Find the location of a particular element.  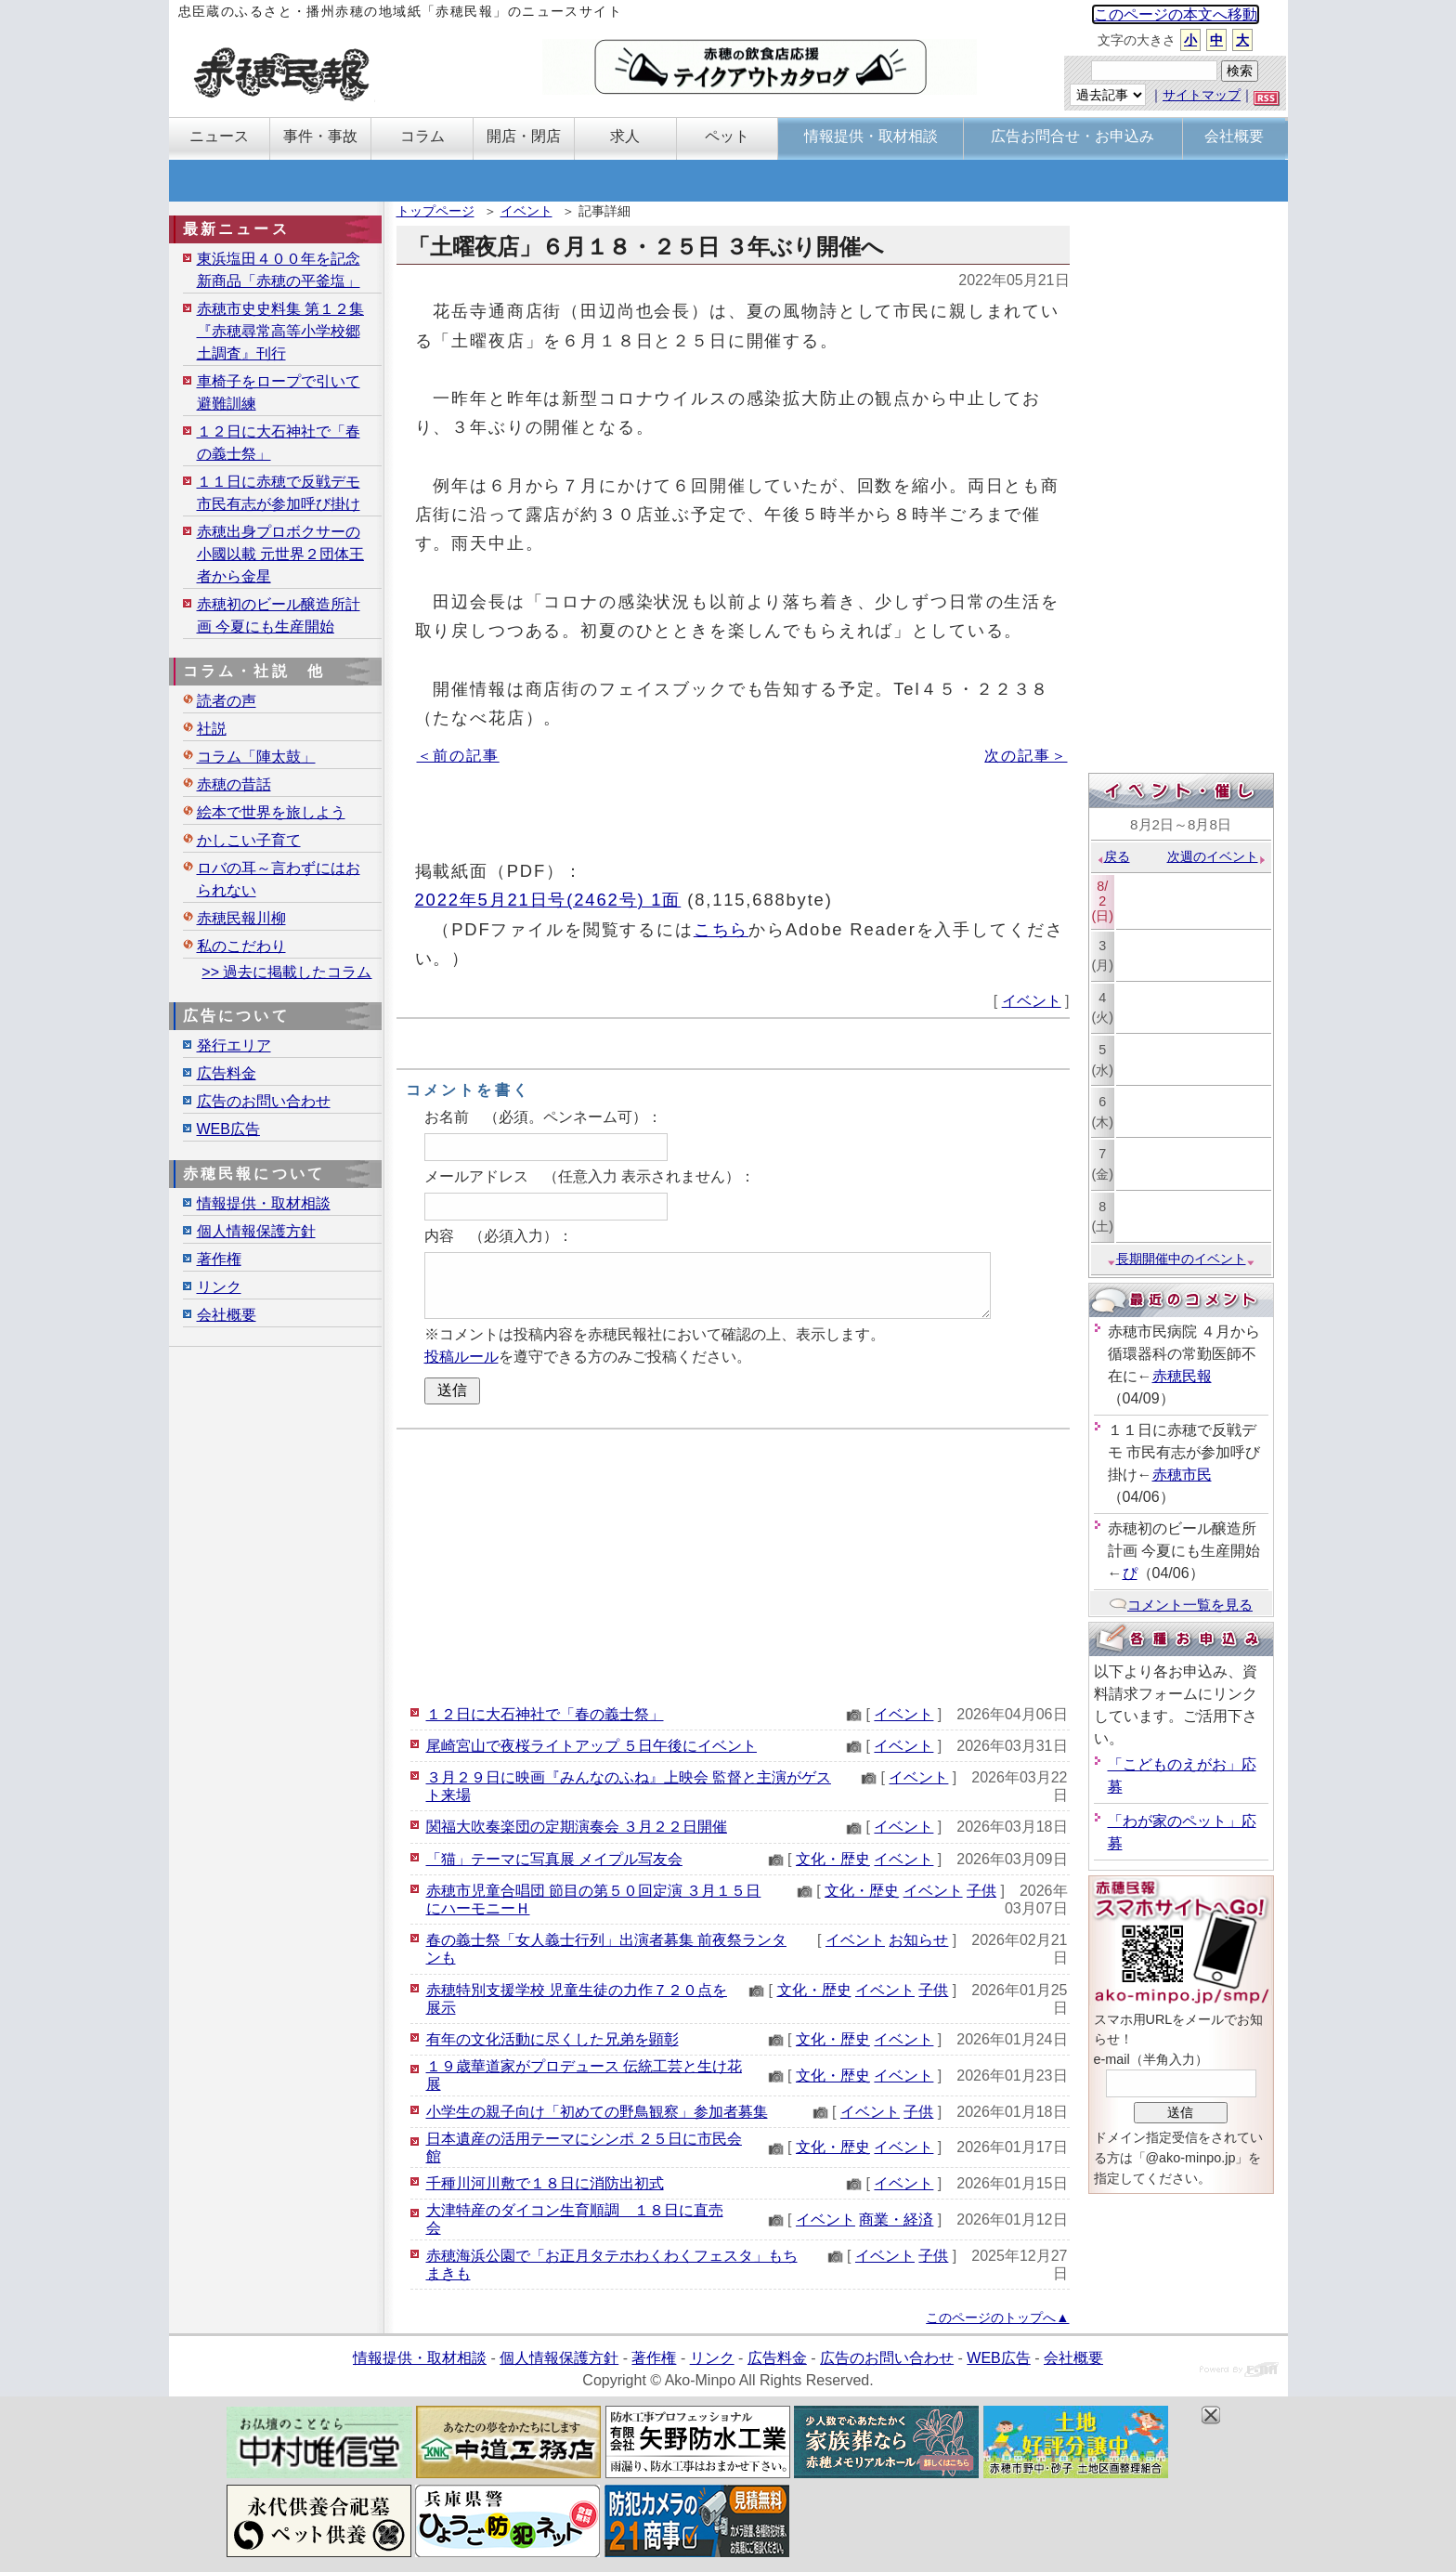

赤穂市民 is located at coordinates (1182, 1474).